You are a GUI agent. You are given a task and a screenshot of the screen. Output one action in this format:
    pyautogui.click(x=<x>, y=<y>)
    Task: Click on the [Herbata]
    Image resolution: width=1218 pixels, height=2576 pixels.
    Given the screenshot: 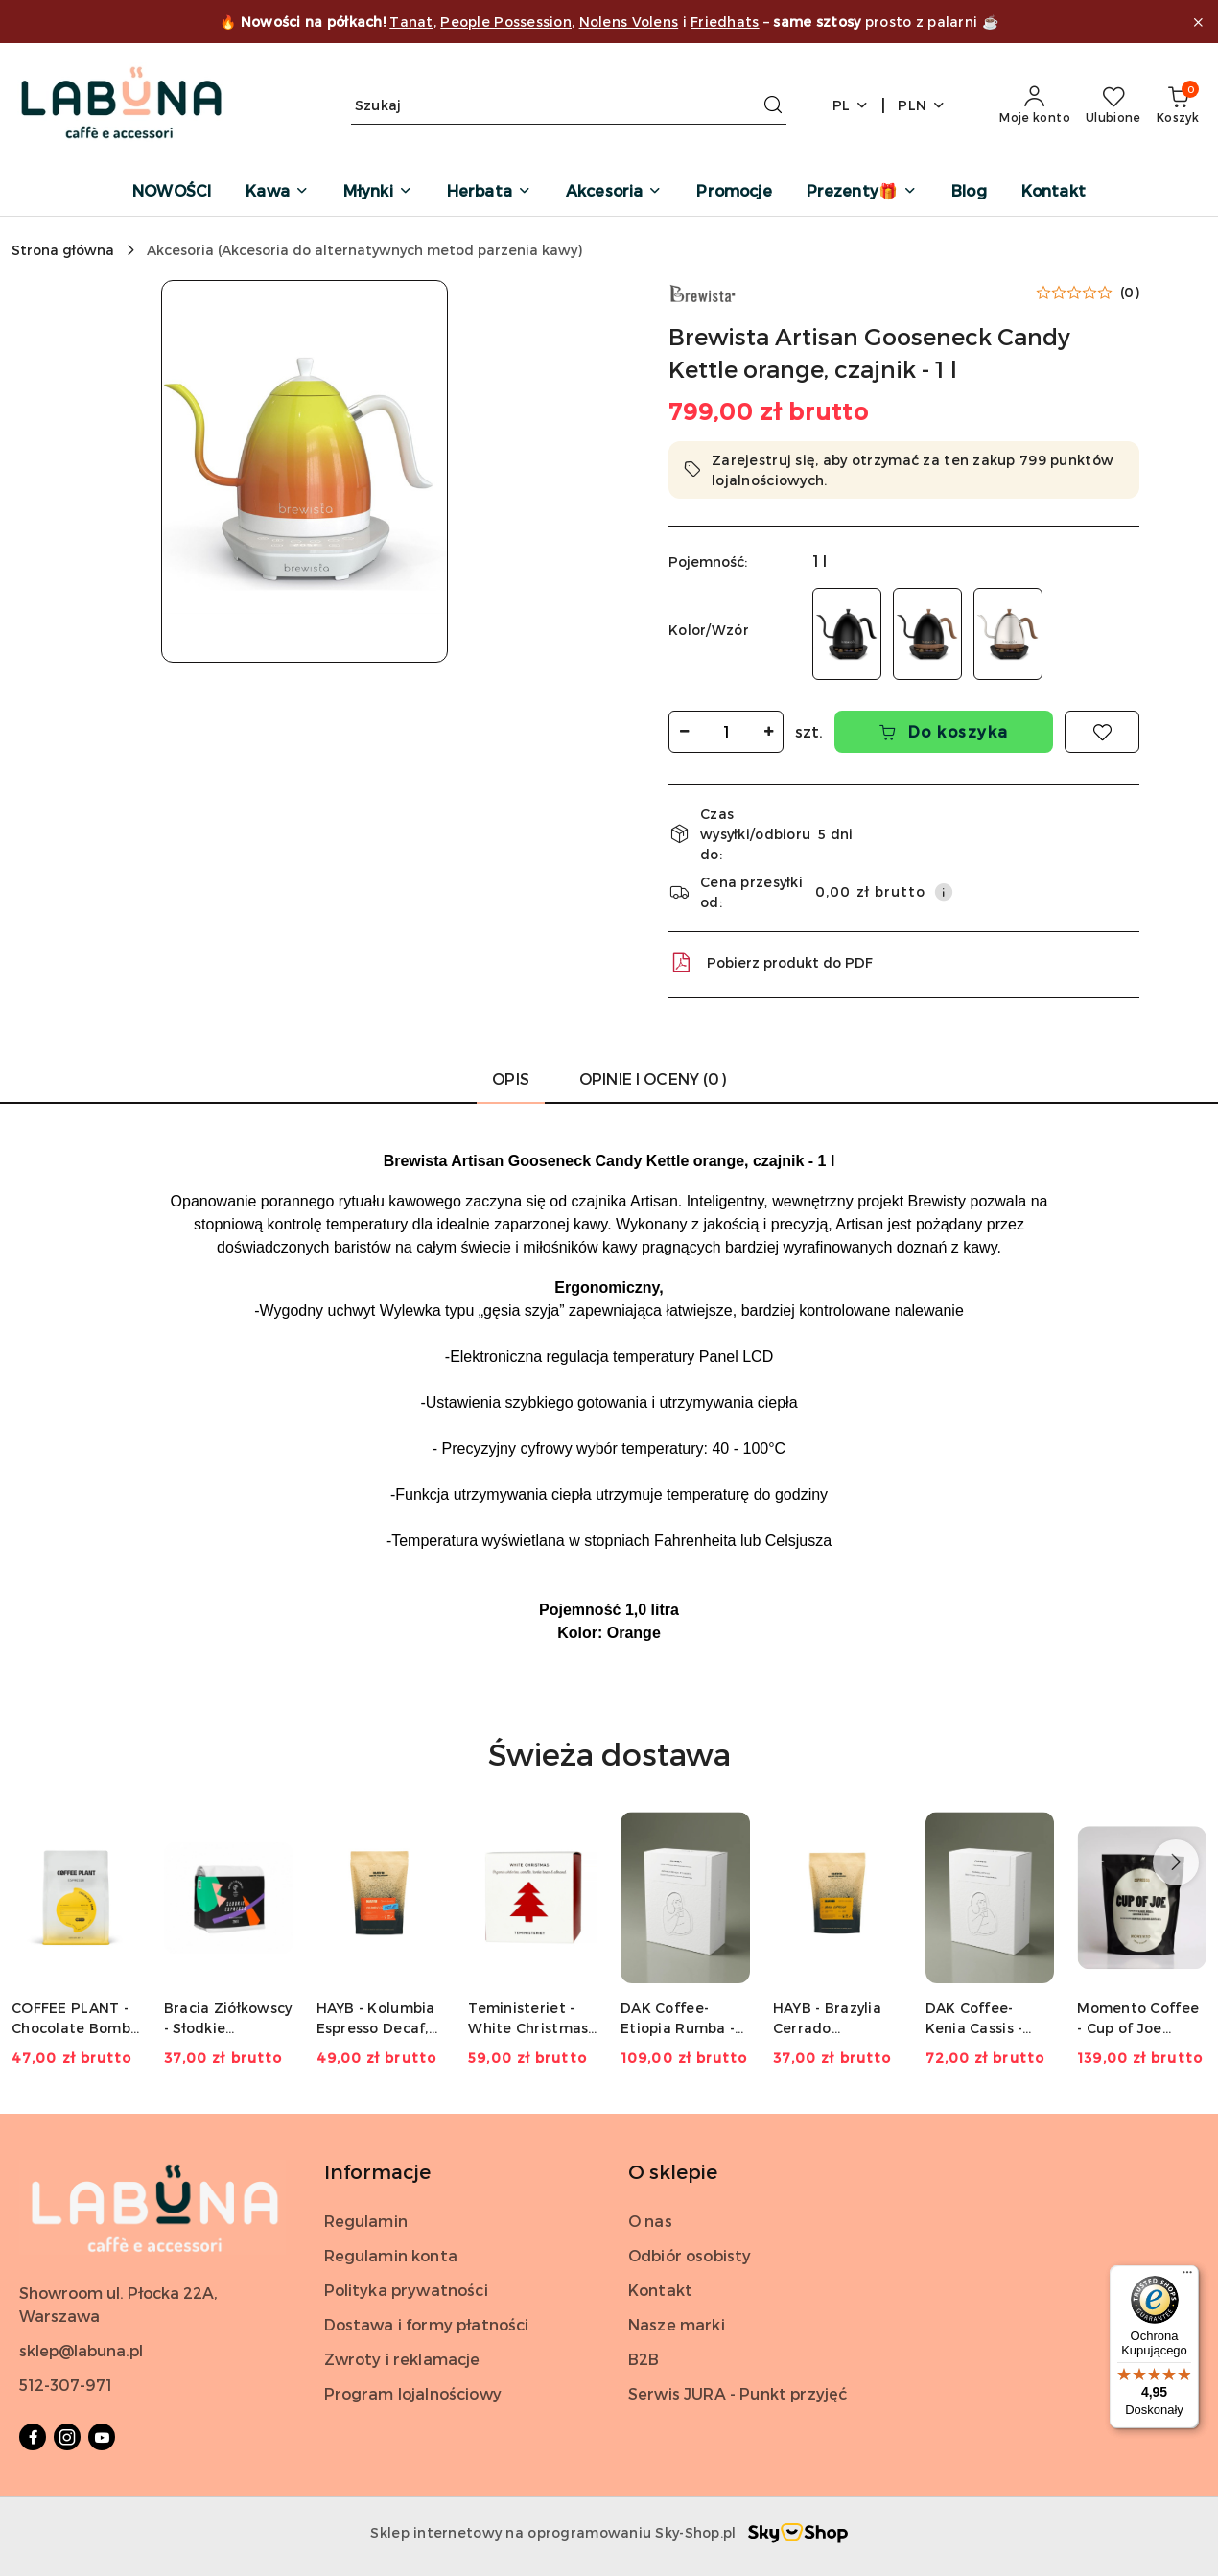 What is the action you would take?
    pyautogui.click(x=489, y=192)
    